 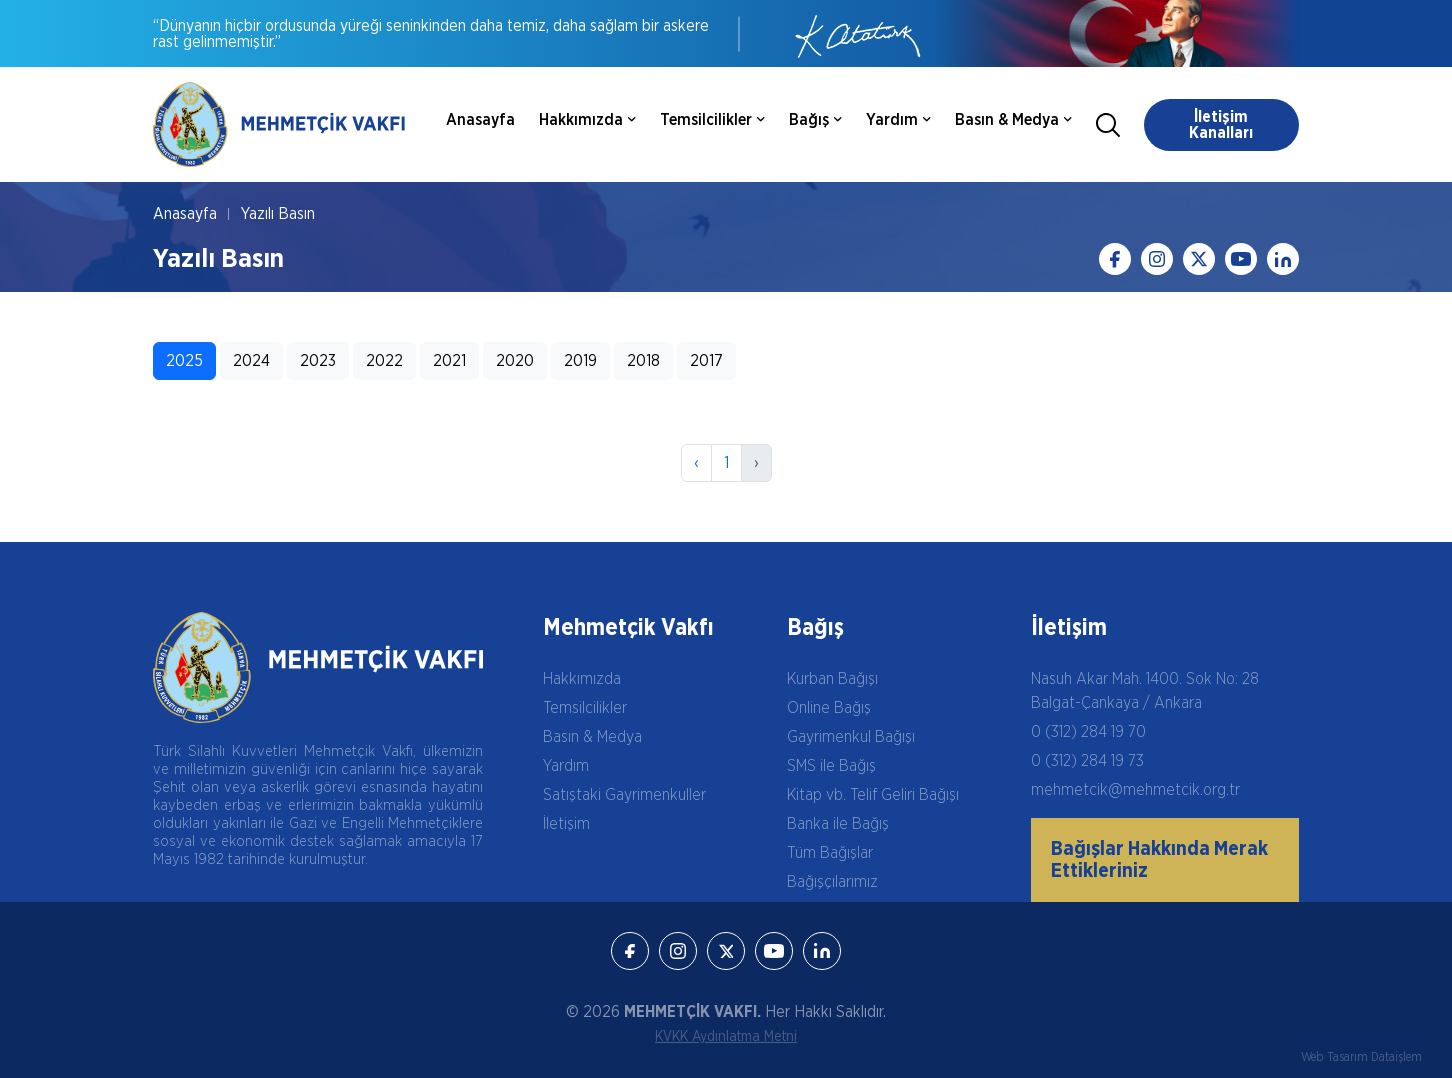 What do you see at coordinates (831, 766) in the screenshot?
I see `SMS ile Bağış` at bounding box center [831, 766].